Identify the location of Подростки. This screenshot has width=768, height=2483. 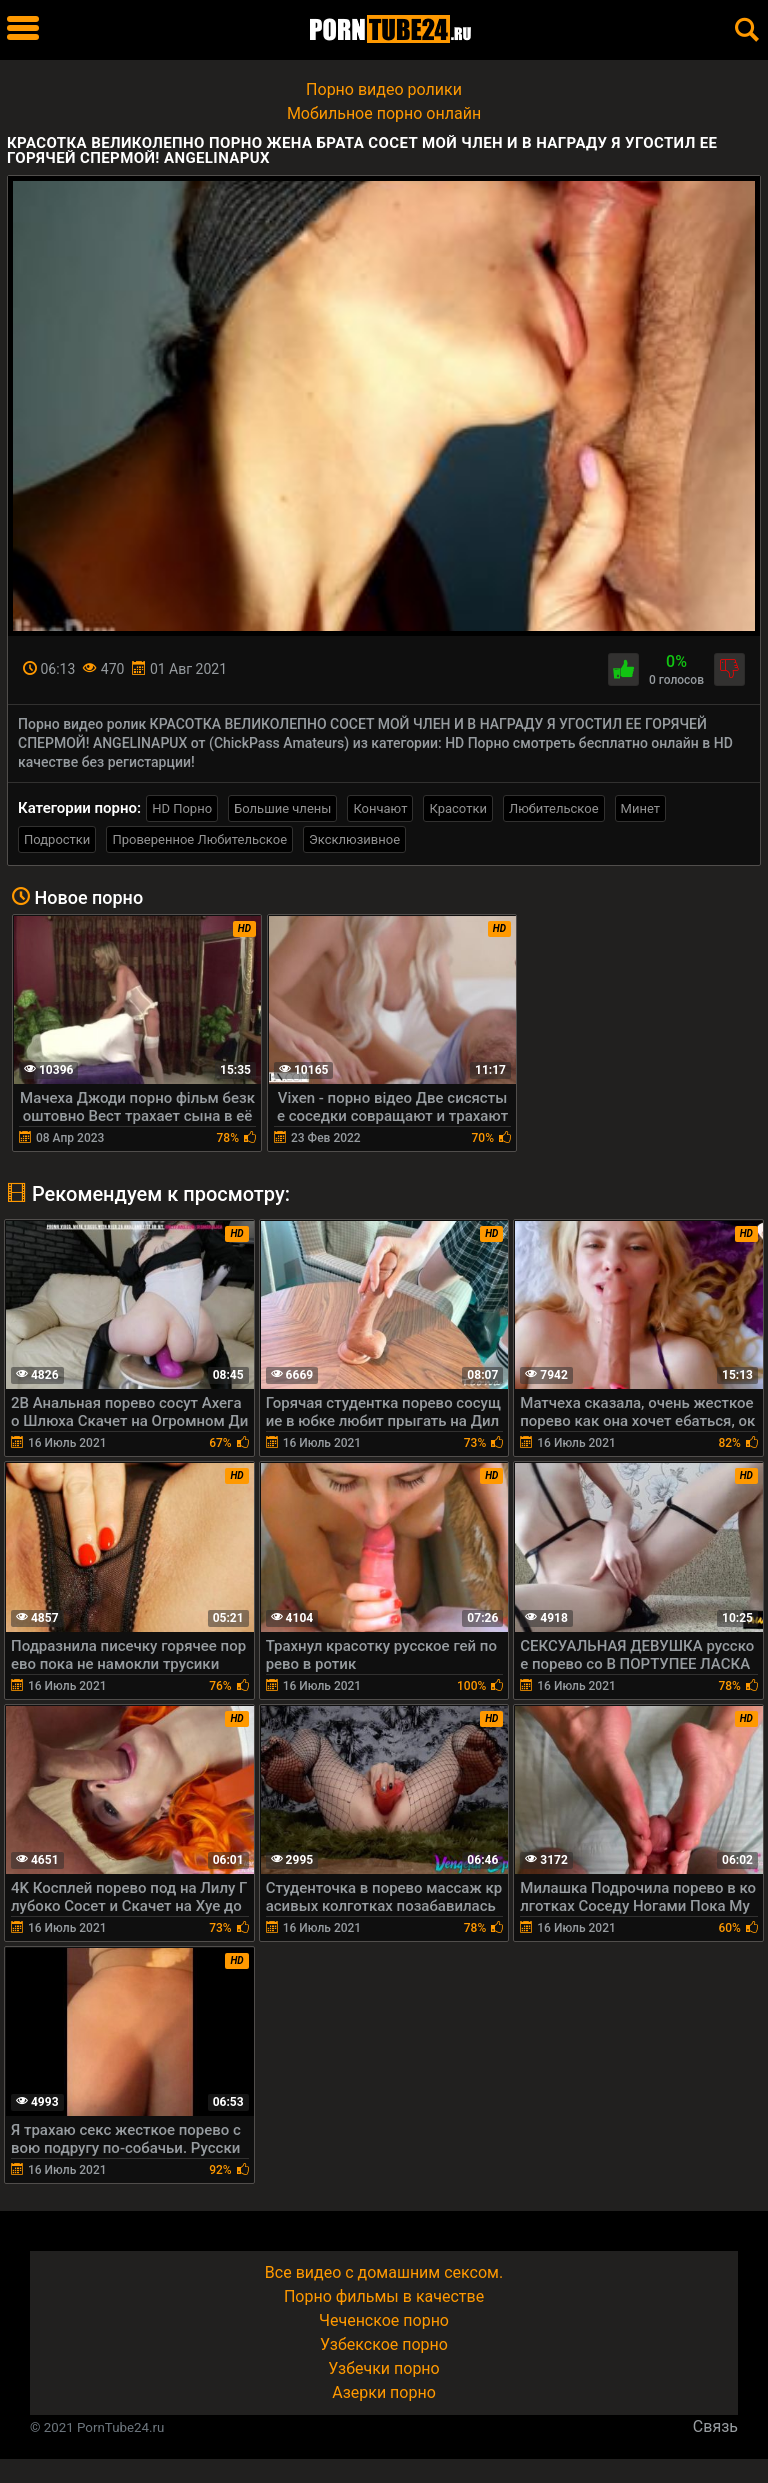
(57, 839).